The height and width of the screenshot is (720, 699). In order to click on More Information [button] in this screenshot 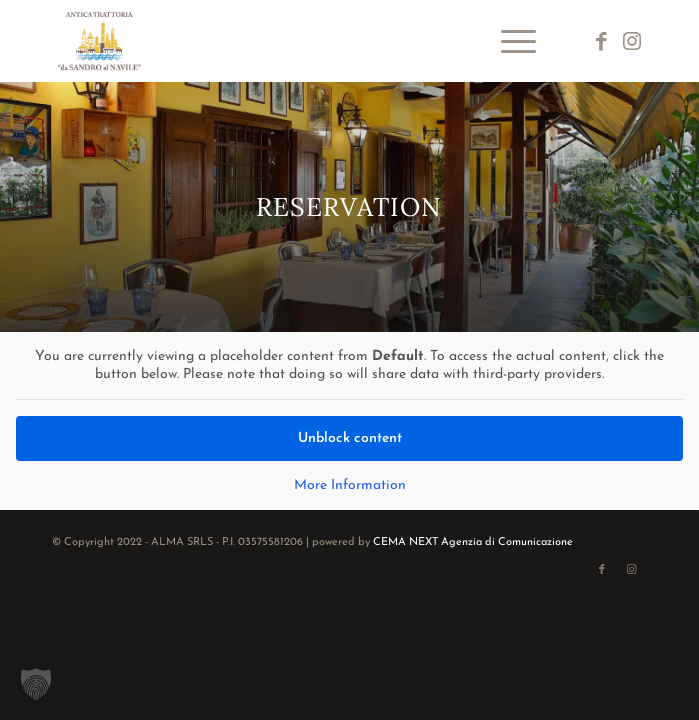, I will do `click(350, 485)`.